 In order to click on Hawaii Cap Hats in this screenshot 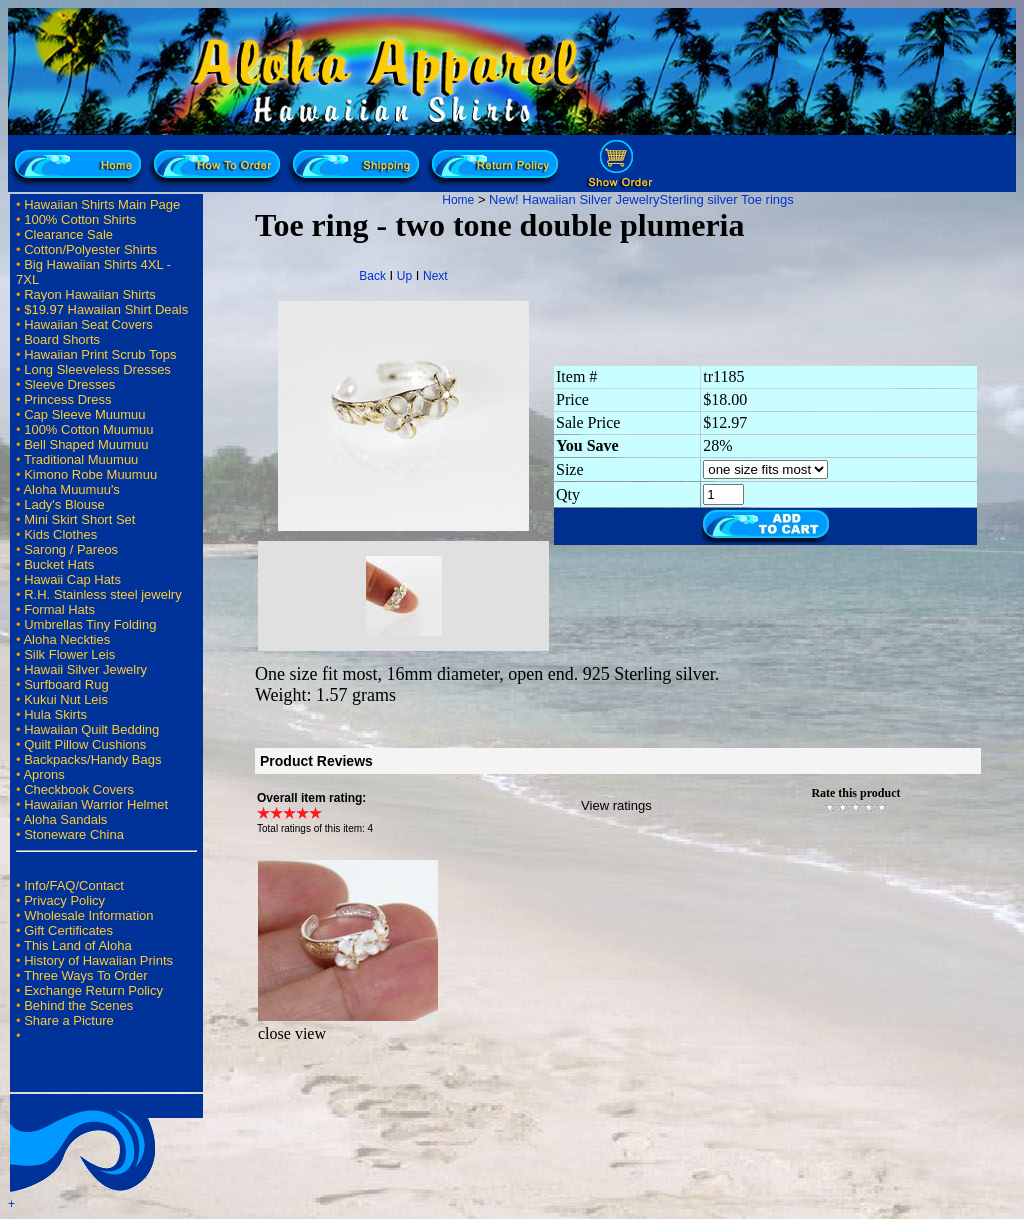, I will do `click(72, 579)`.